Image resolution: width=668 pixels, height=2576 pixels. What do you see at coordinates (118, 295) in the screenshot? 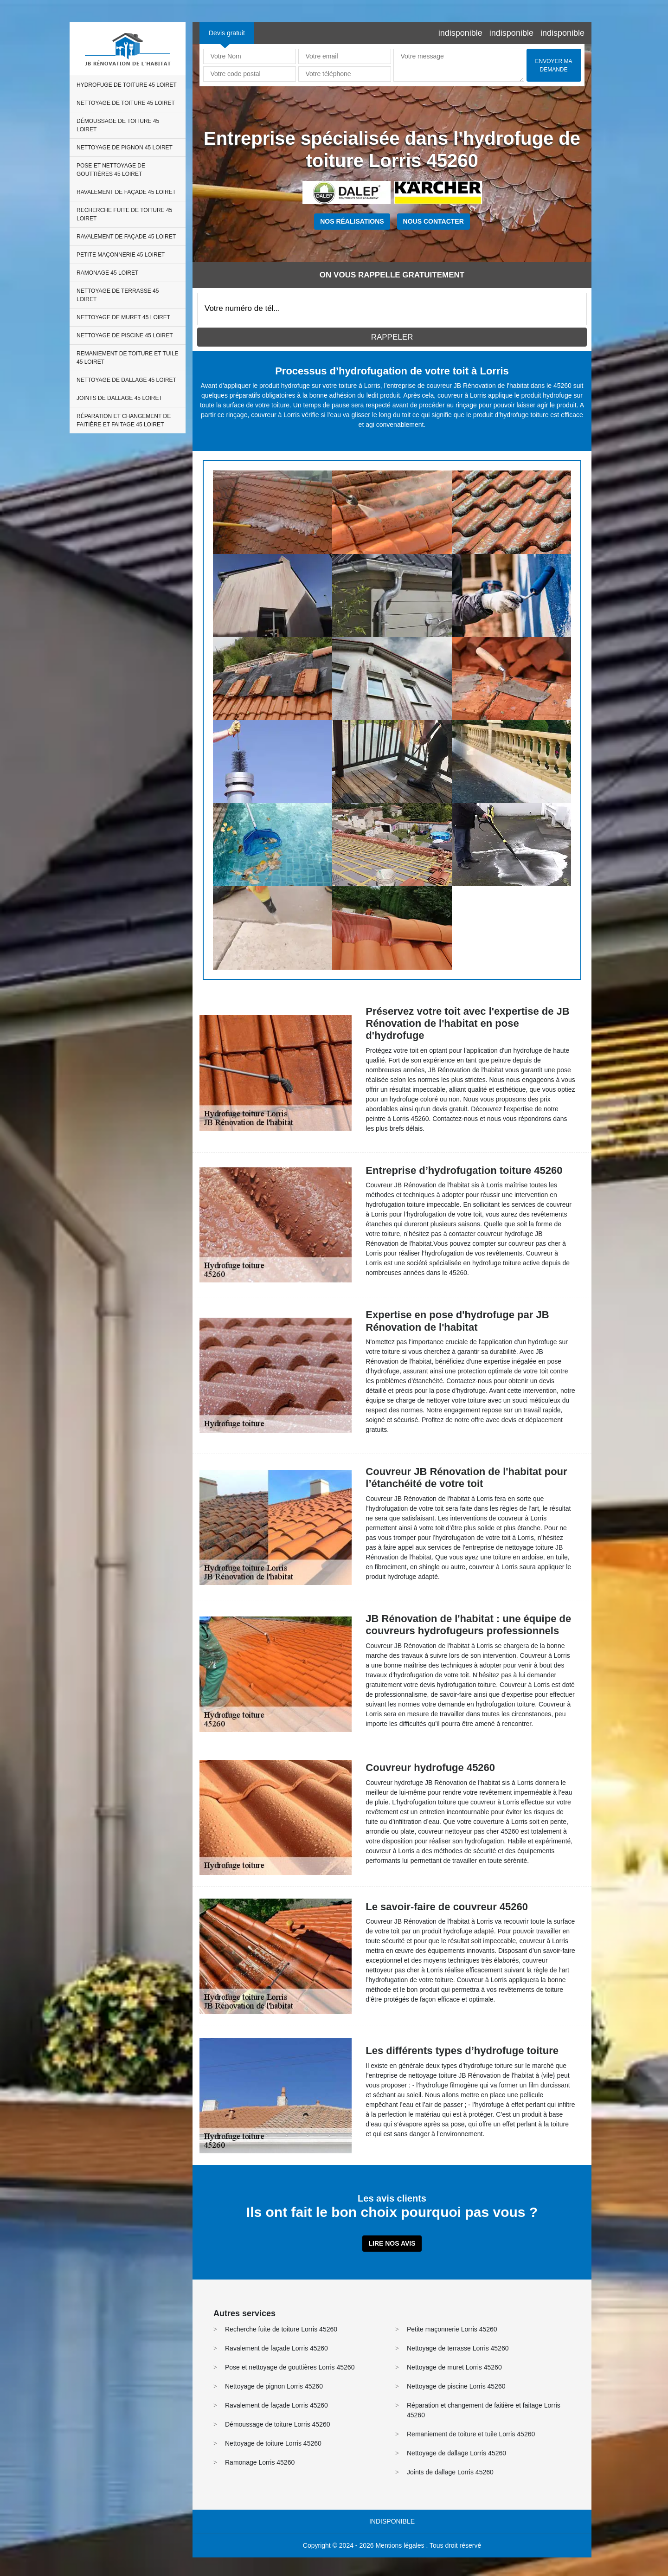
I see `Nettoyage de terrasse 45 Loiret` at bounding box center [118, 295].